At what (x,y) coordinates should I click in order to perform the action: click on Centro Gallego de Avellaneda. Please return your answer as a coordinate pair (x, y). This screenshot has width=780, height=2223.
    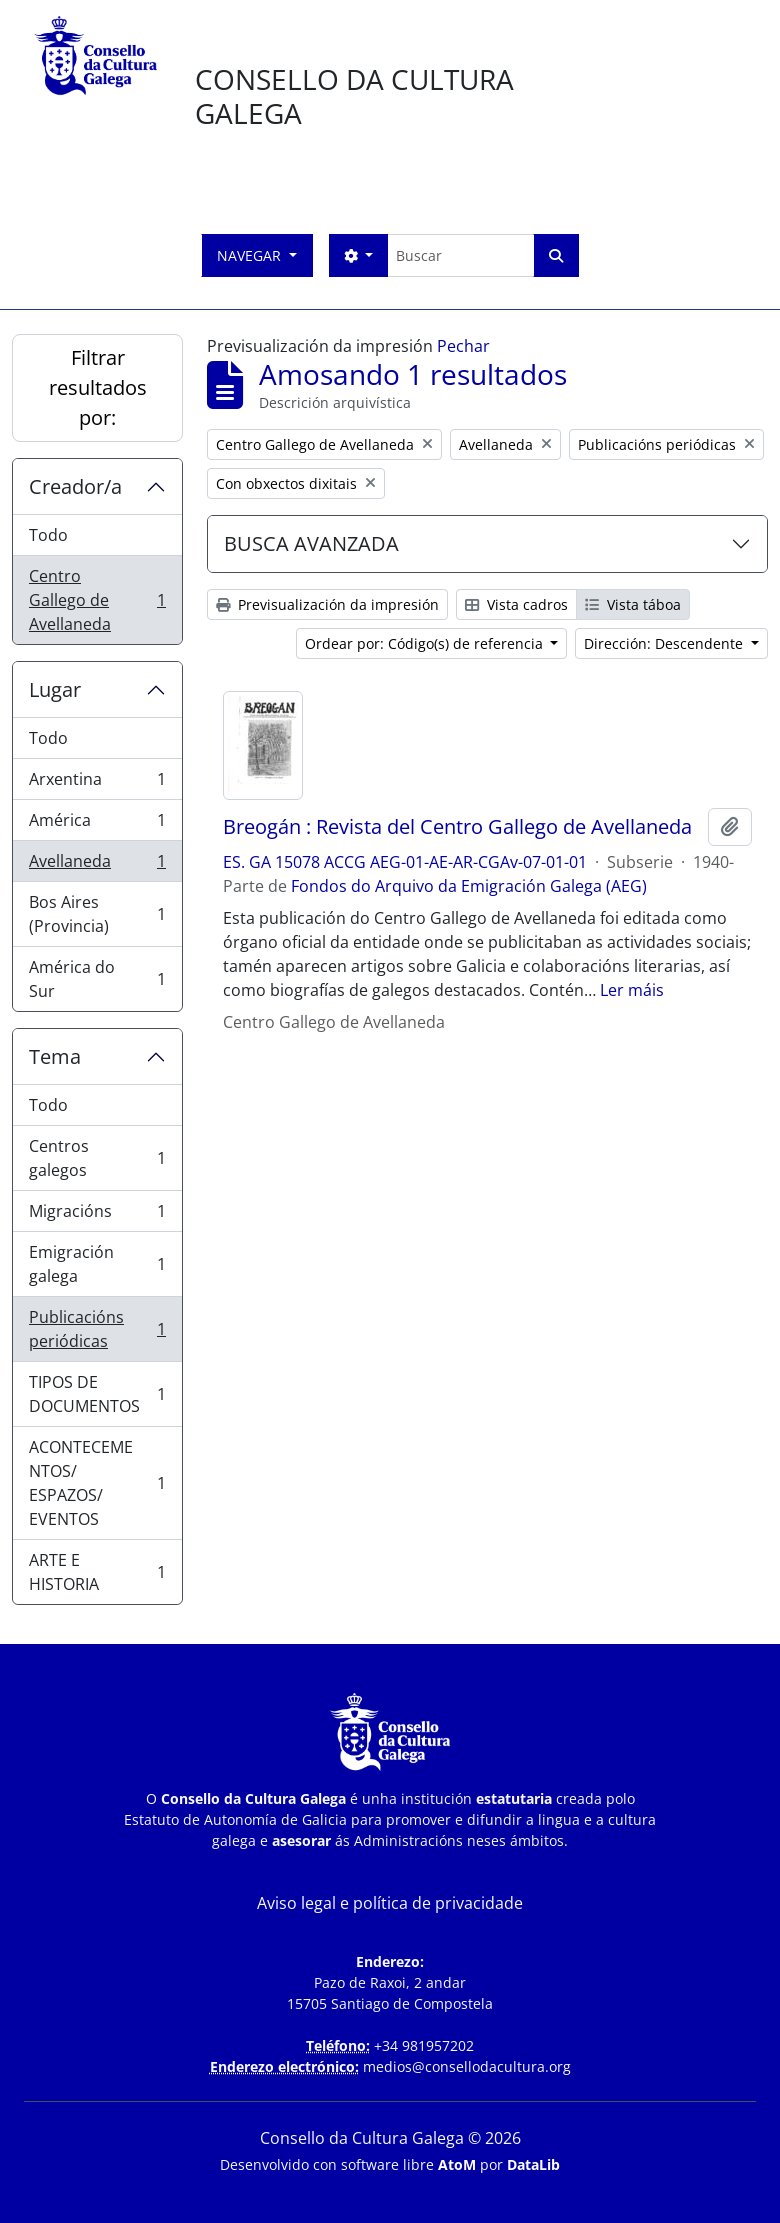
    Looking at the image, I should click on (97, 600).